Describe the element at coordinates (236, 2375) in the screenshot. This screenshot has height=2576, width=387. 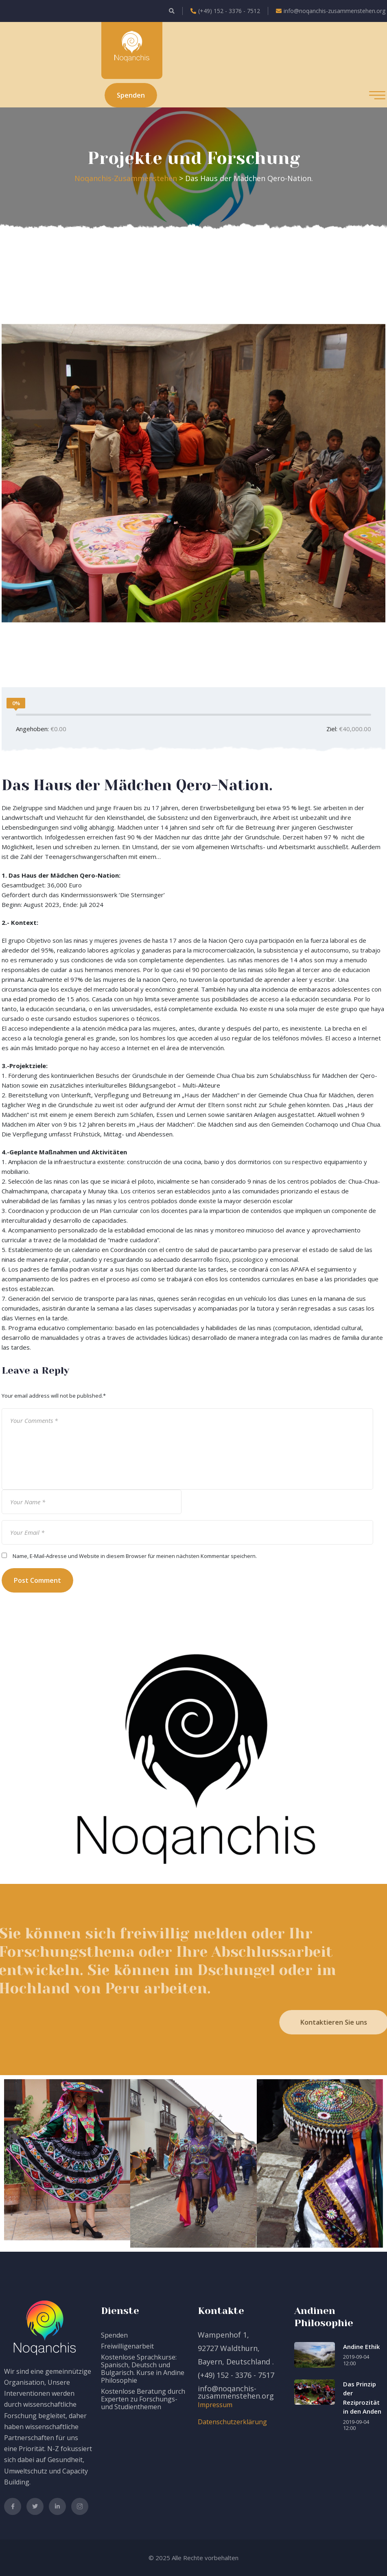
I see `(+49) 152 - 3376 - 7517` at that location.